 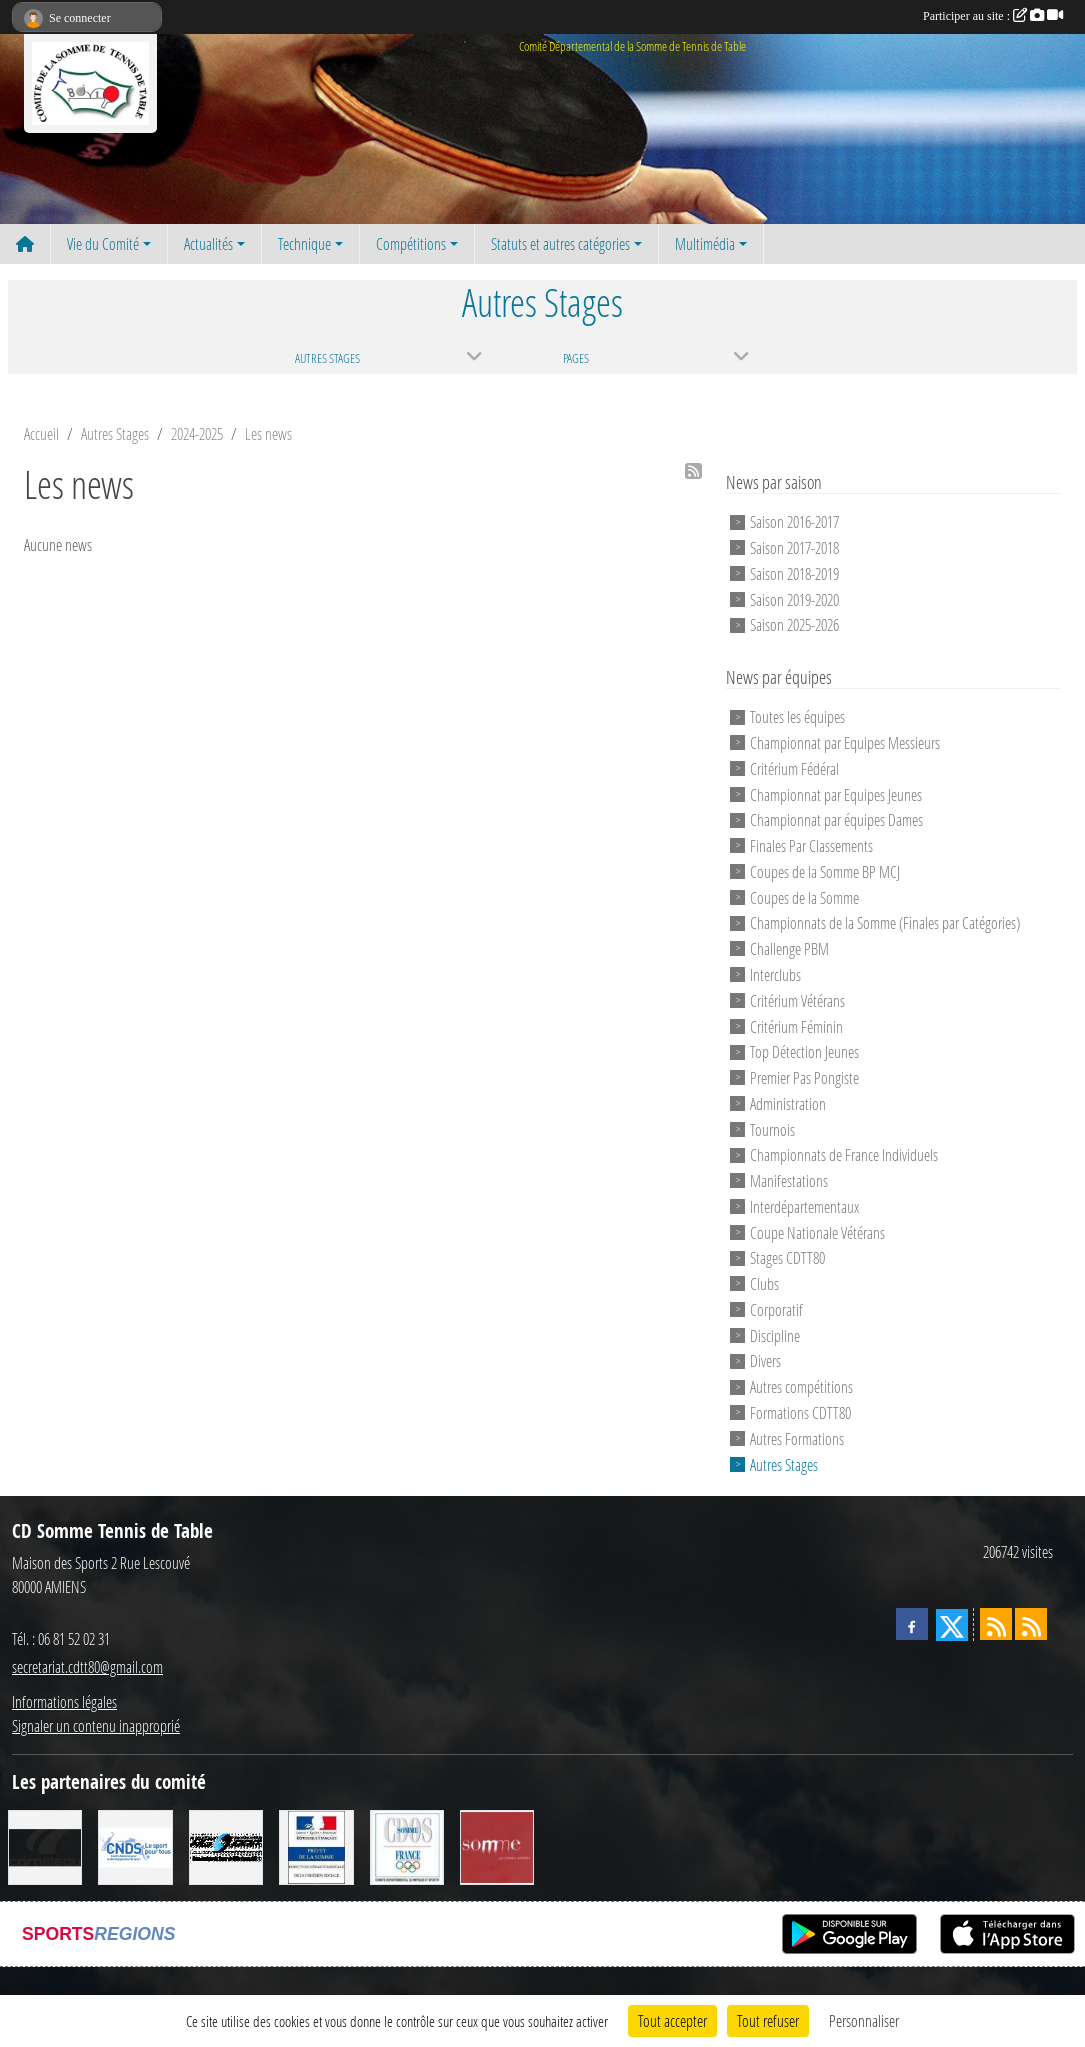 I want to click on Manifestations, so click(x=789, y=1180).